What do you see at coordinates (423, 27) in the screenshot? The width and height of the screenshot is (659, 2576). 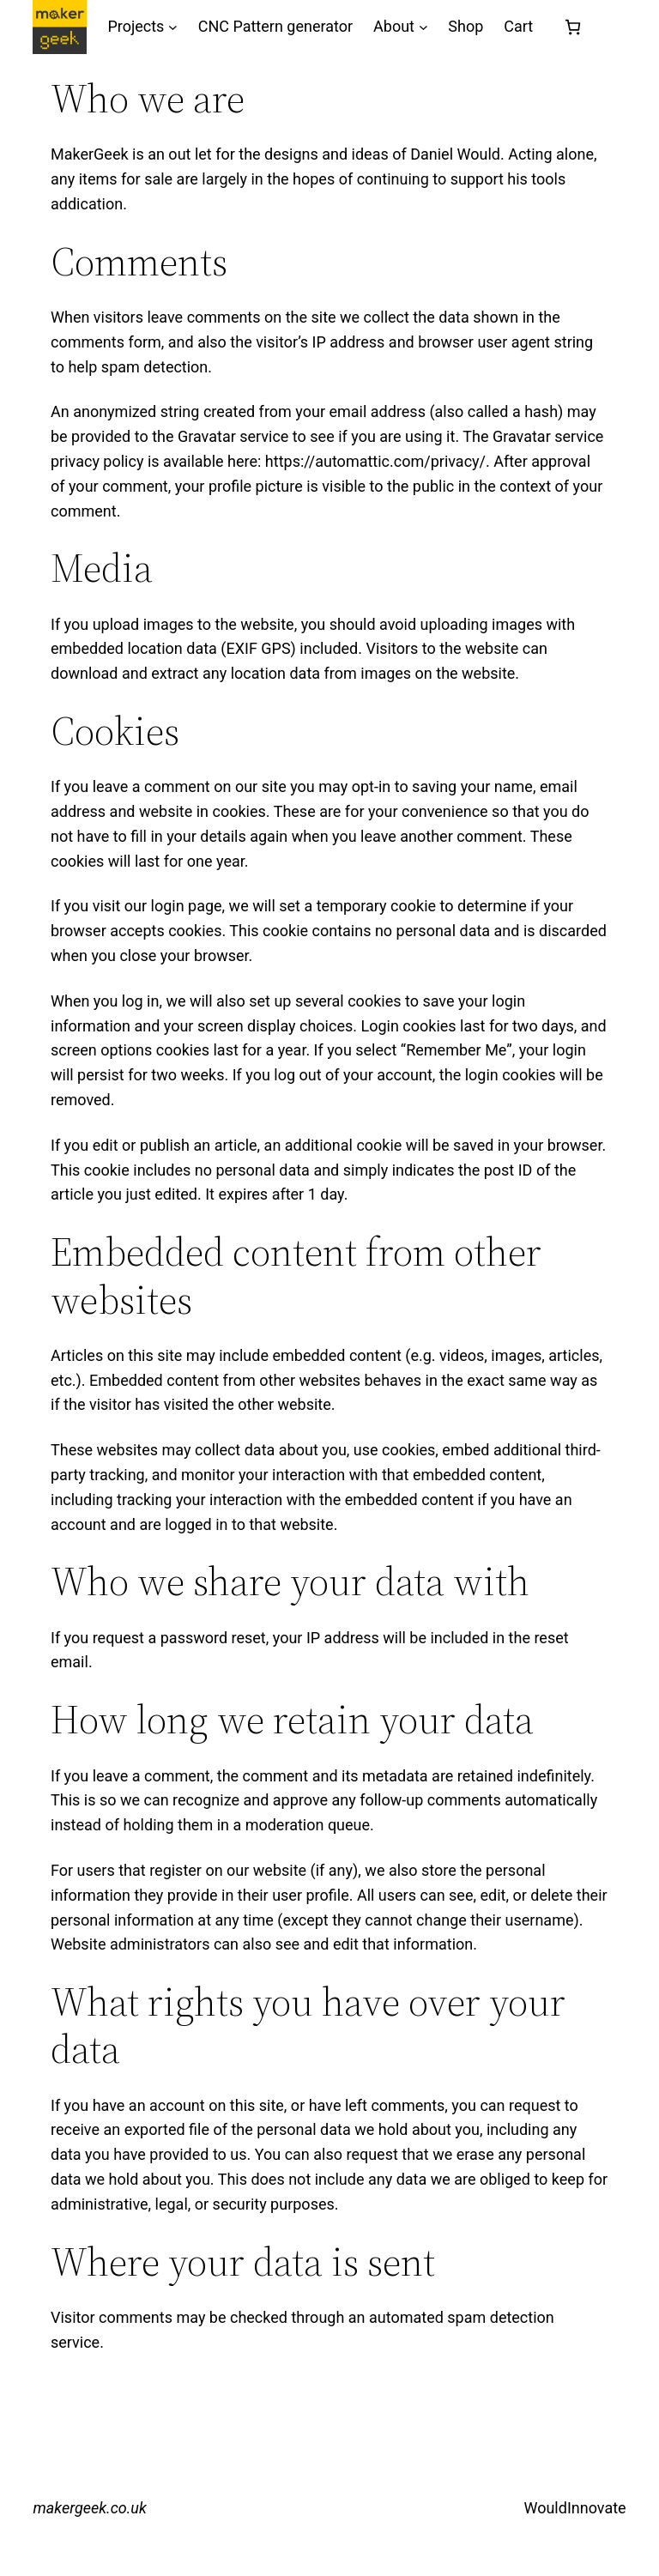 I see `[About submenu]` at bounding box center [423, 27].